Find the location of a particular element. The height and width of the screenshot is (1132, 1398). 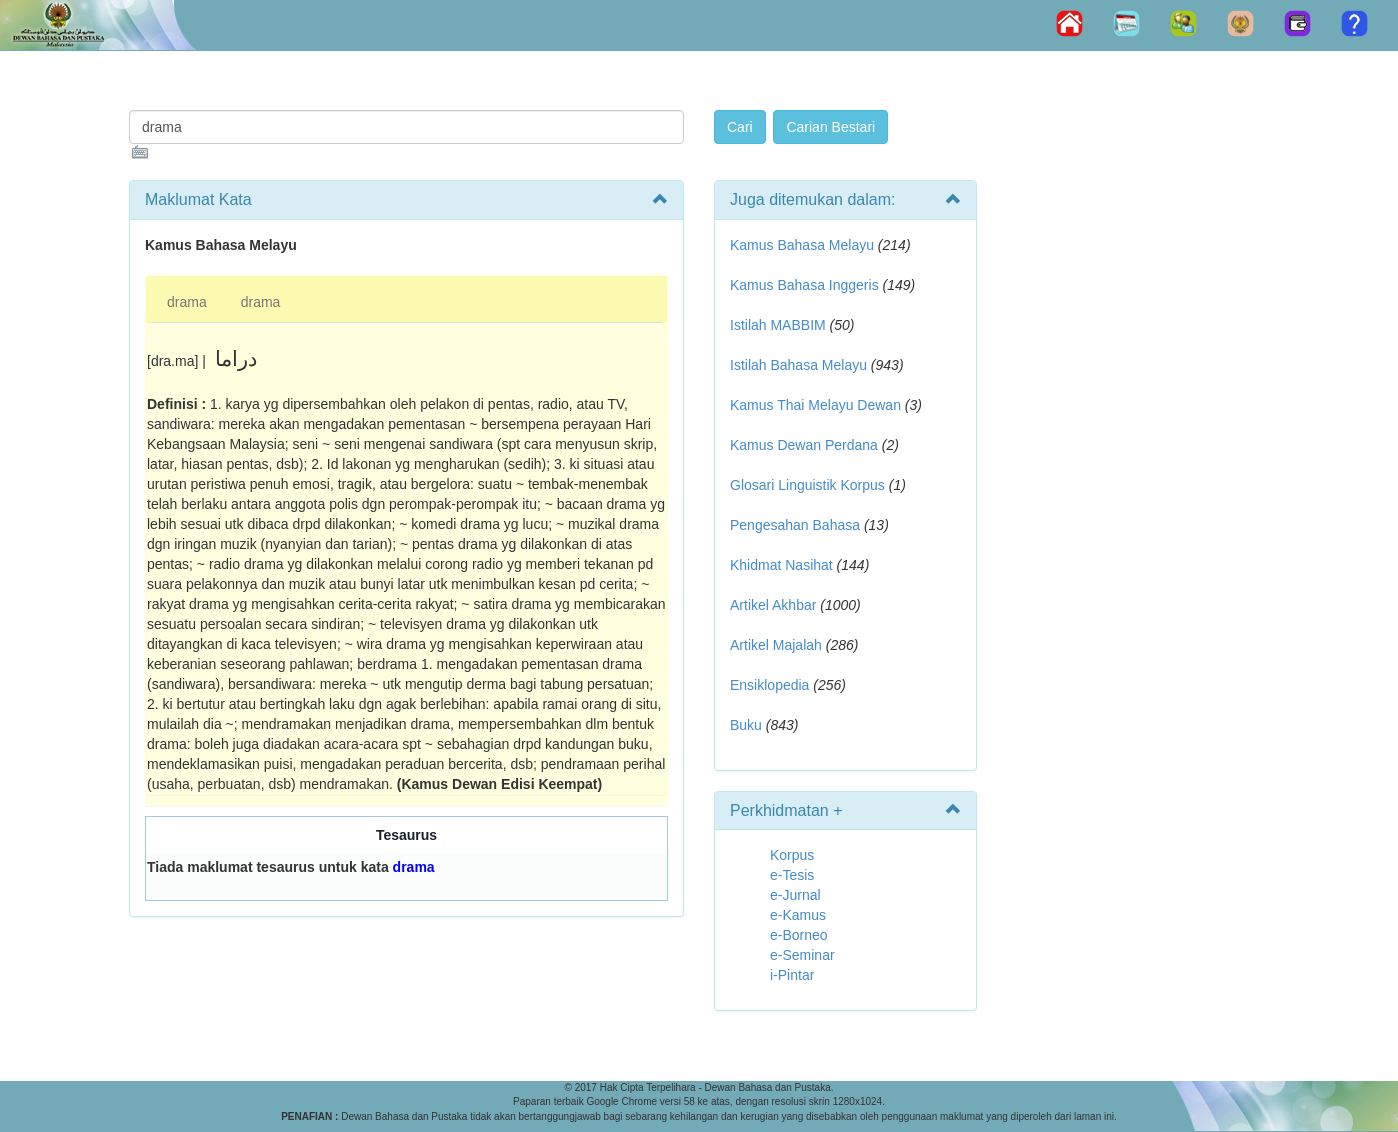

Kamus Bahasa Inggeris is located at coordinates (804, 285).